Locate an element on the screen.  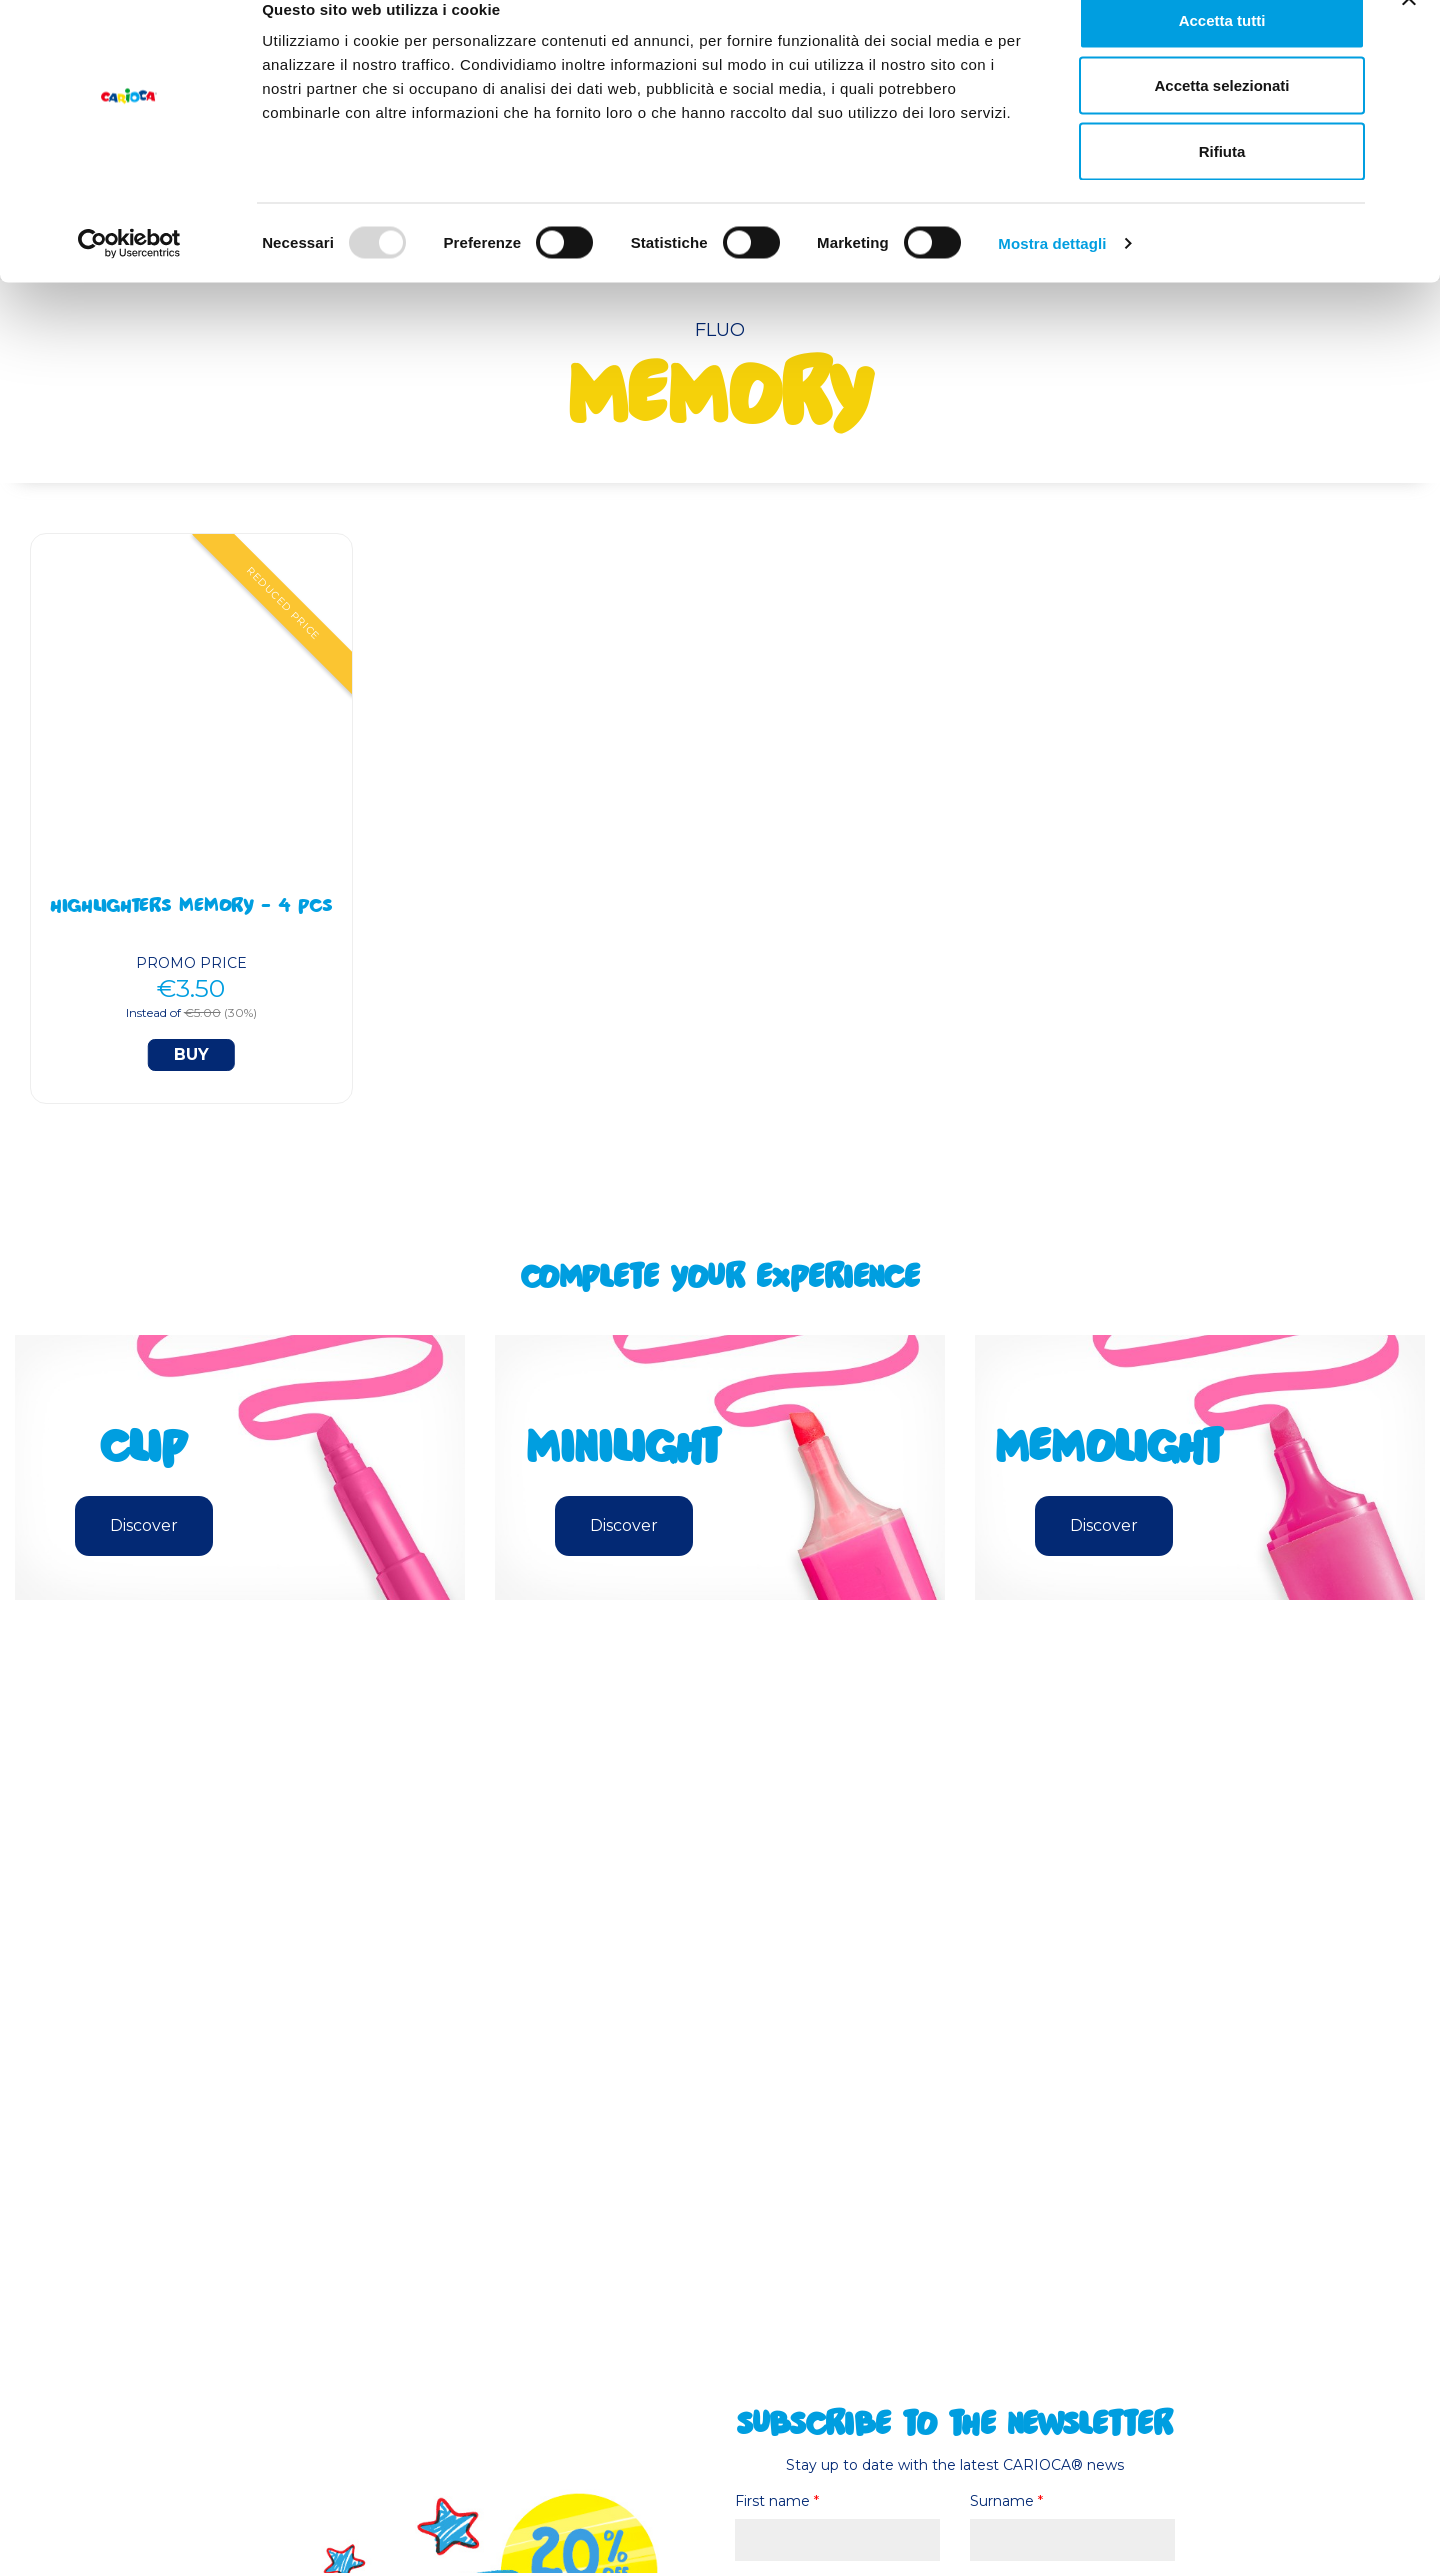
Mostra dettagli is located at coordinates (1052, 275).